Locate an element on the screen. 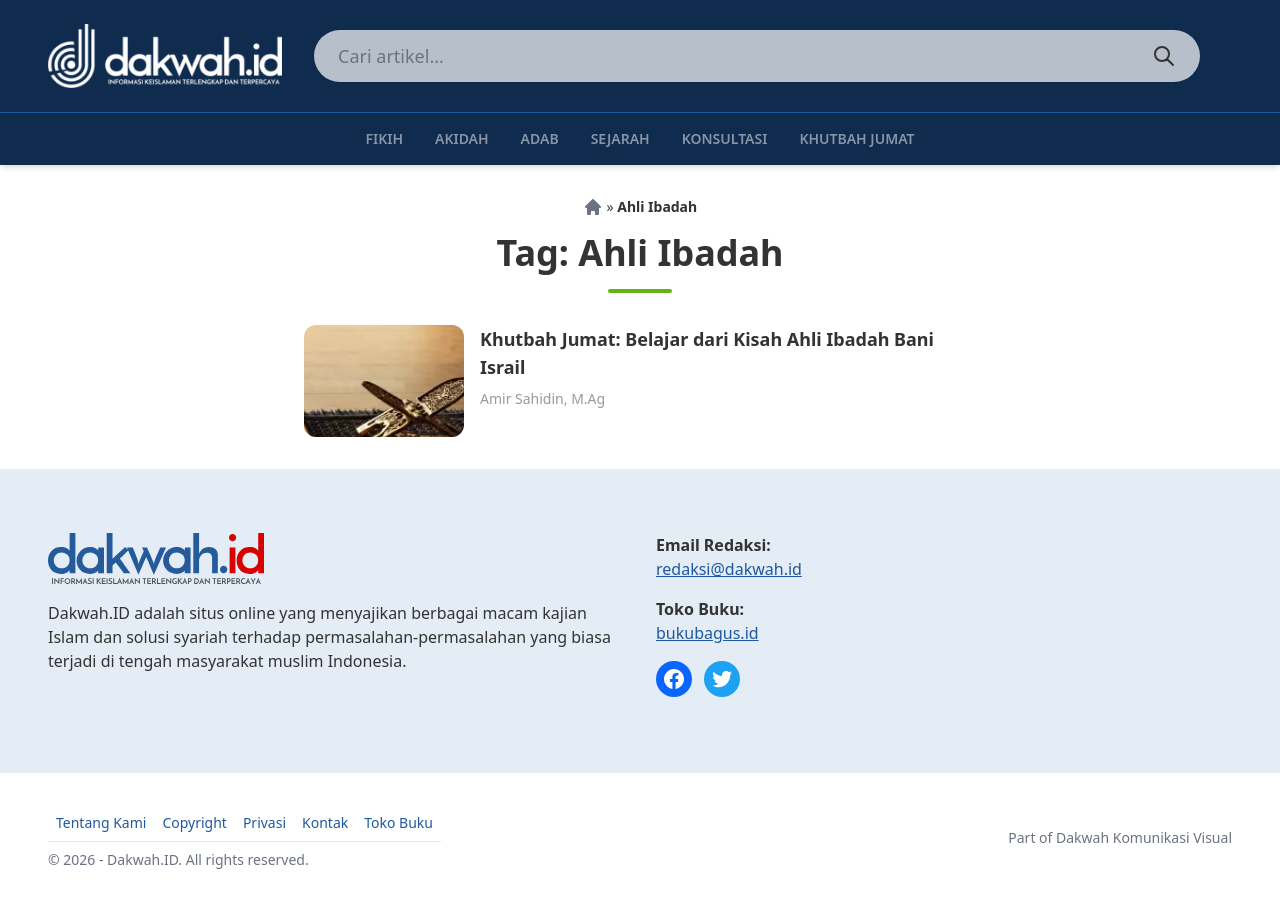  Konsultasi is located at coordinates (725, 138).